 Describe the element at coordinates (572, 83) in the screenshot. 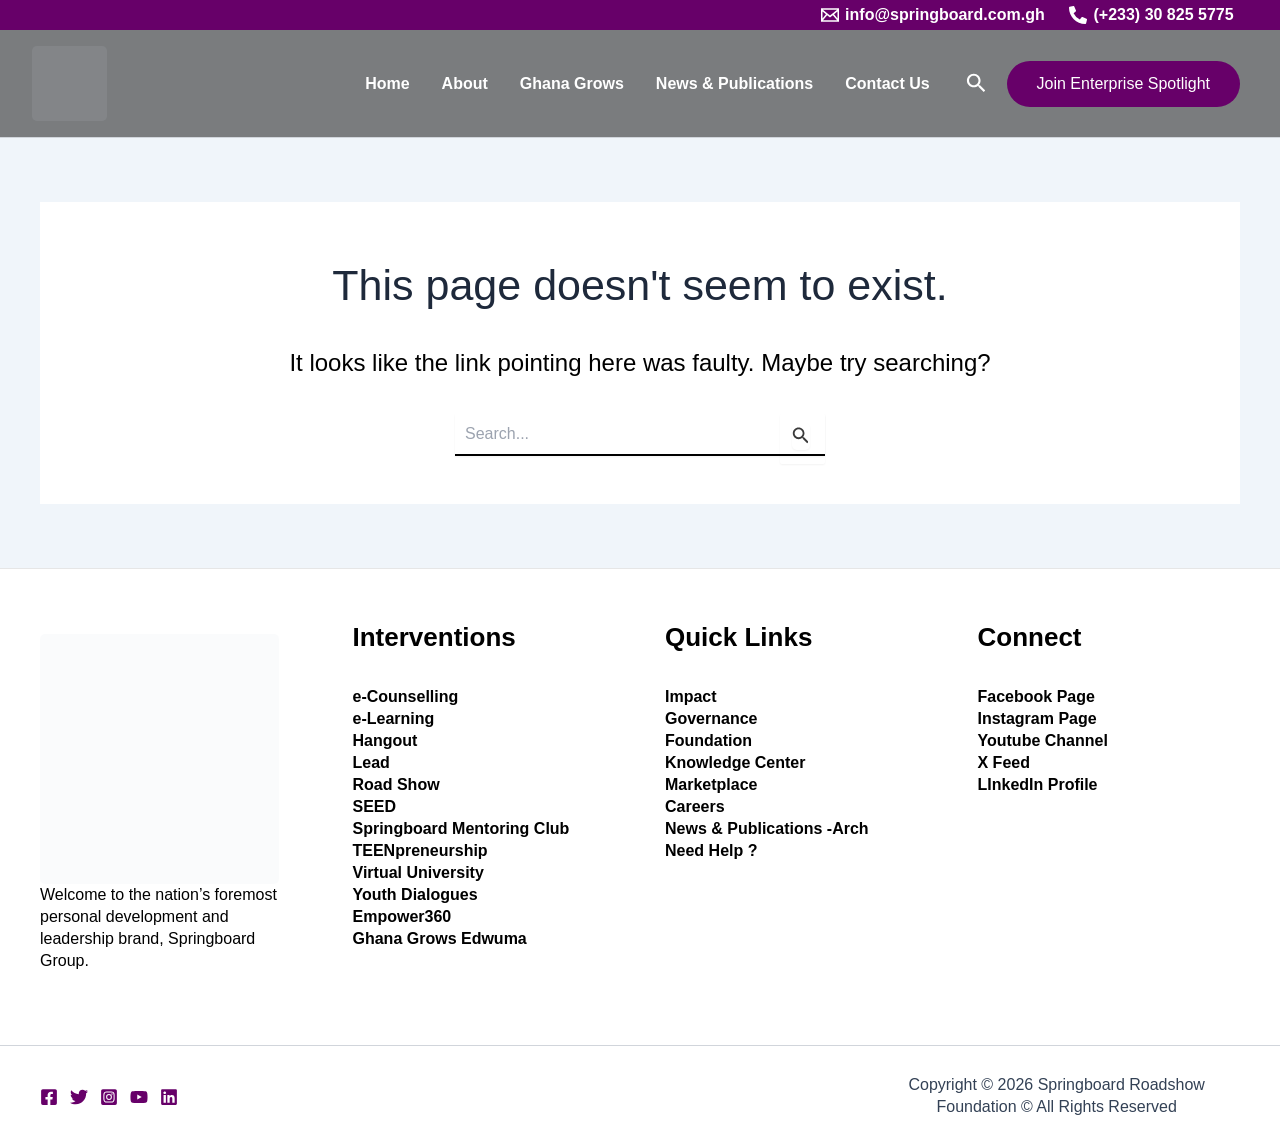

I see `Ghana Grows` at that location.